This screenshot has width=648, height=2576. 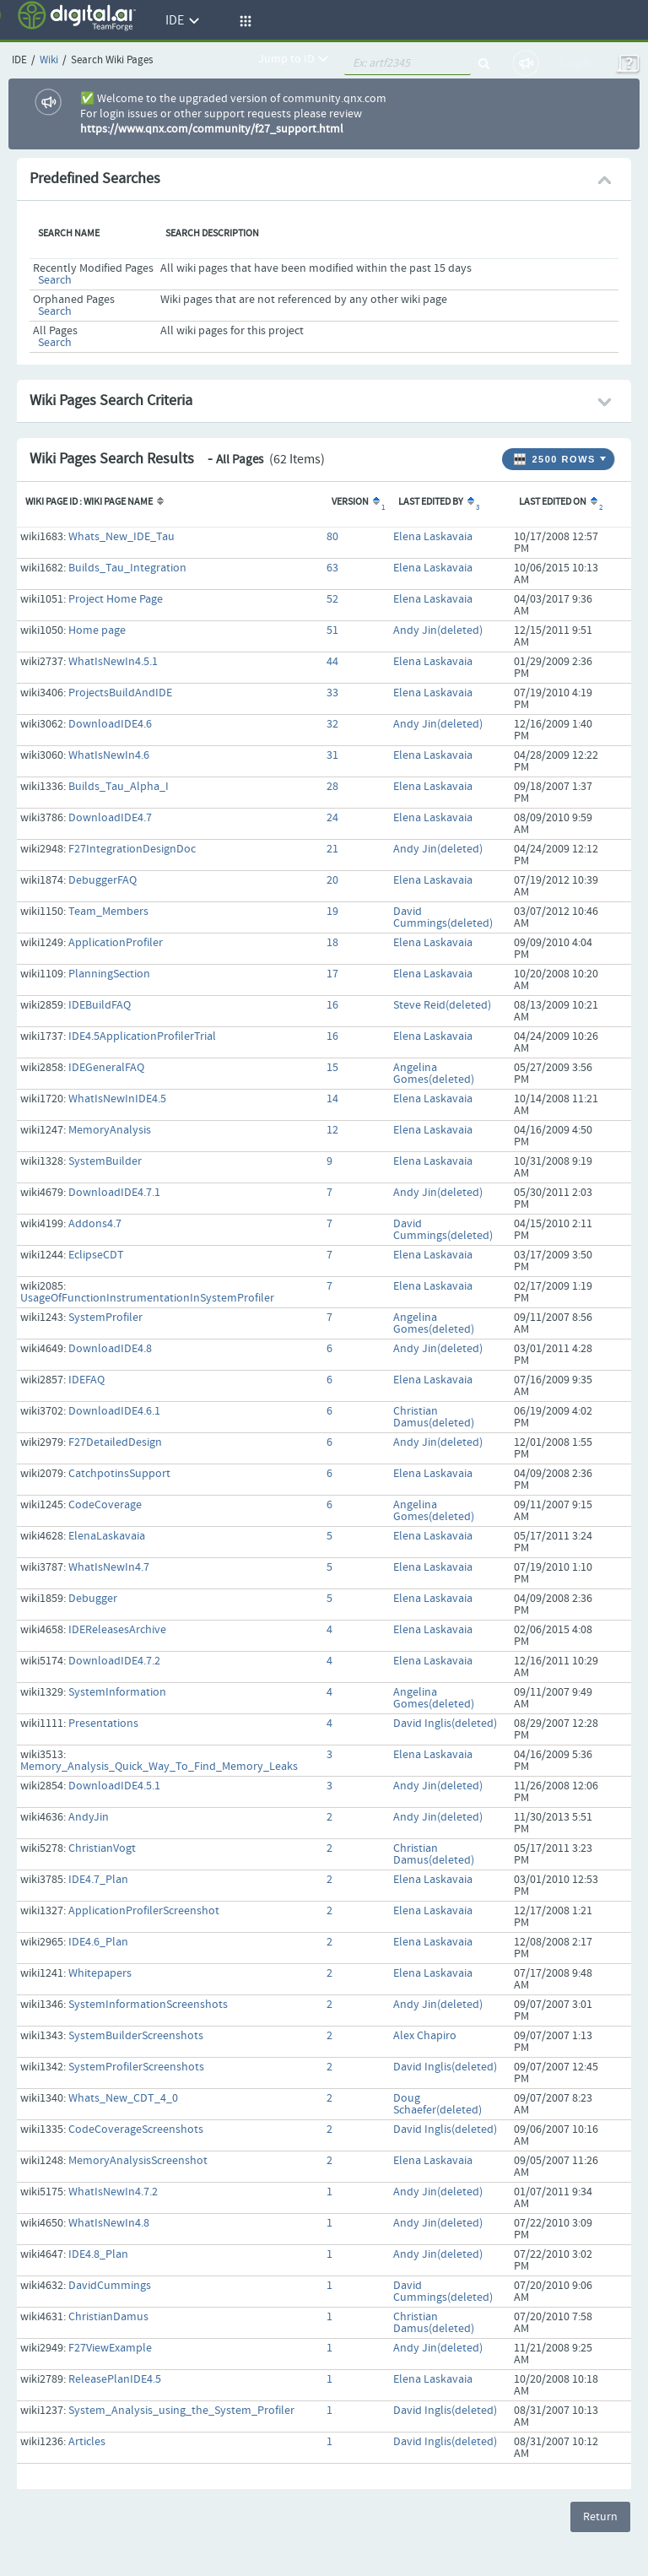 I want to click on 80, so click(x=332, y=536).